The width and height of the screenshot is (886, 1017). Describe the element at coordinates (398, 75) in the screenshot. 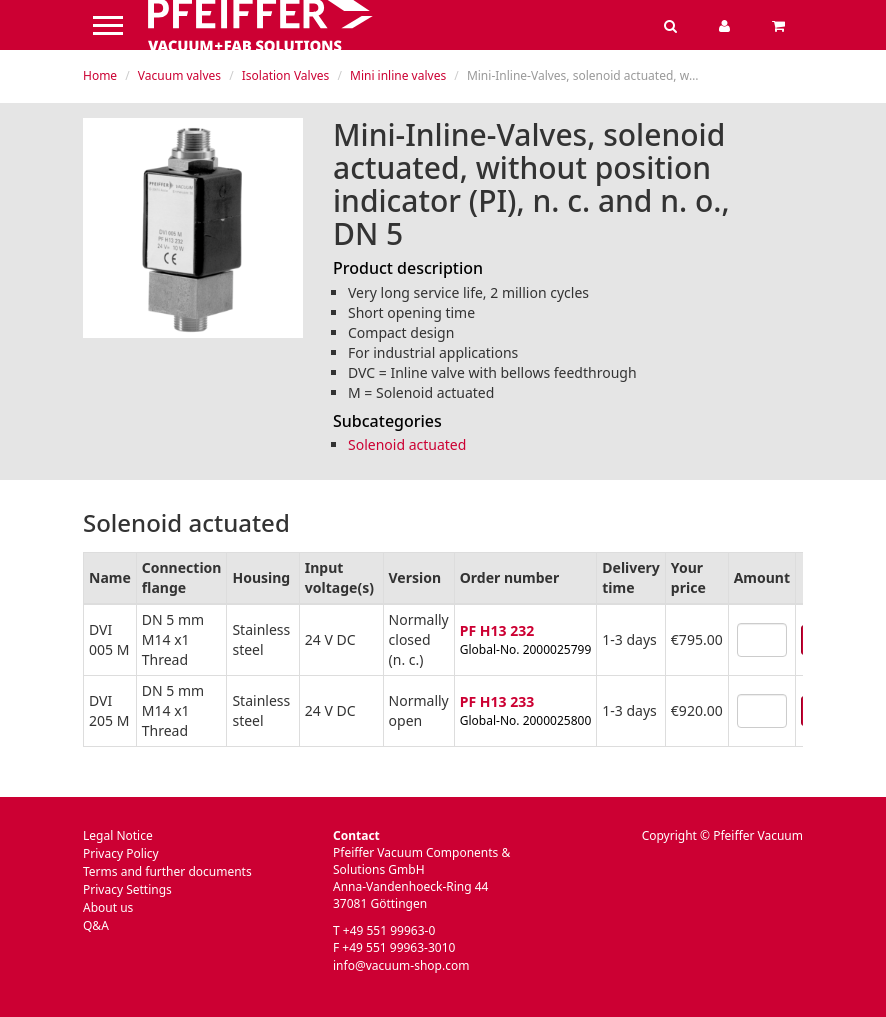

I see `Mini inline valves` at that location.